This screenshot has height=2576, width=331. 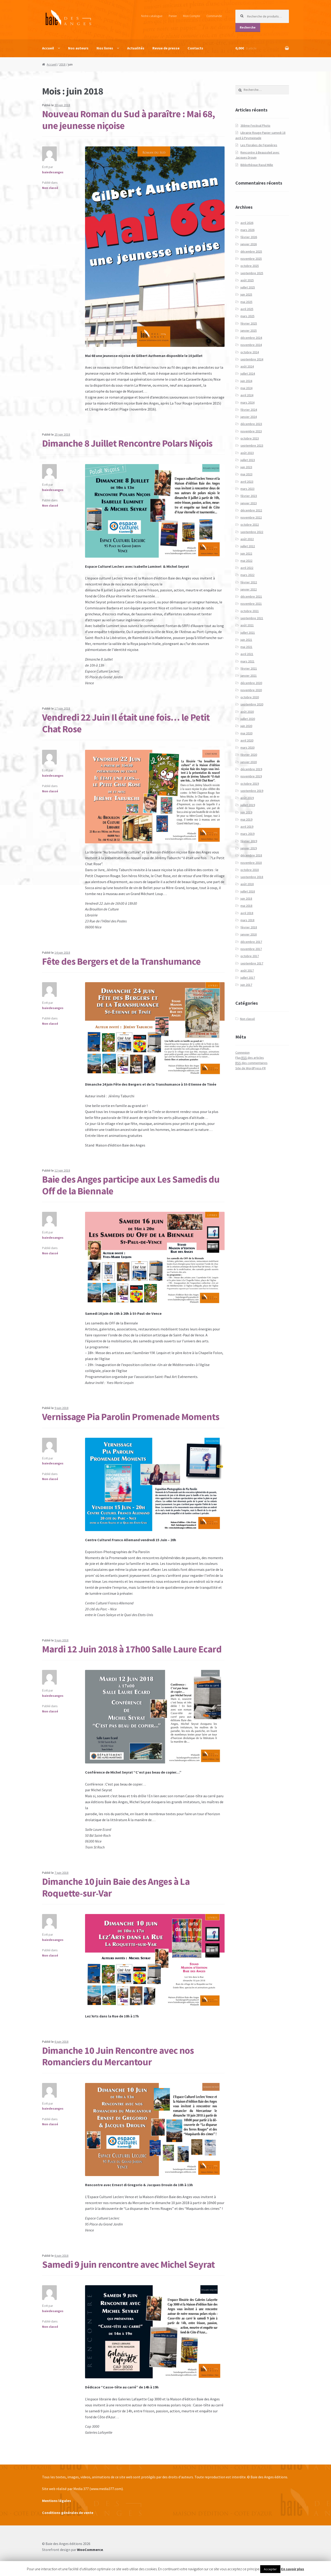 I want to click on novembre 2020, so click(x=251, y=690).